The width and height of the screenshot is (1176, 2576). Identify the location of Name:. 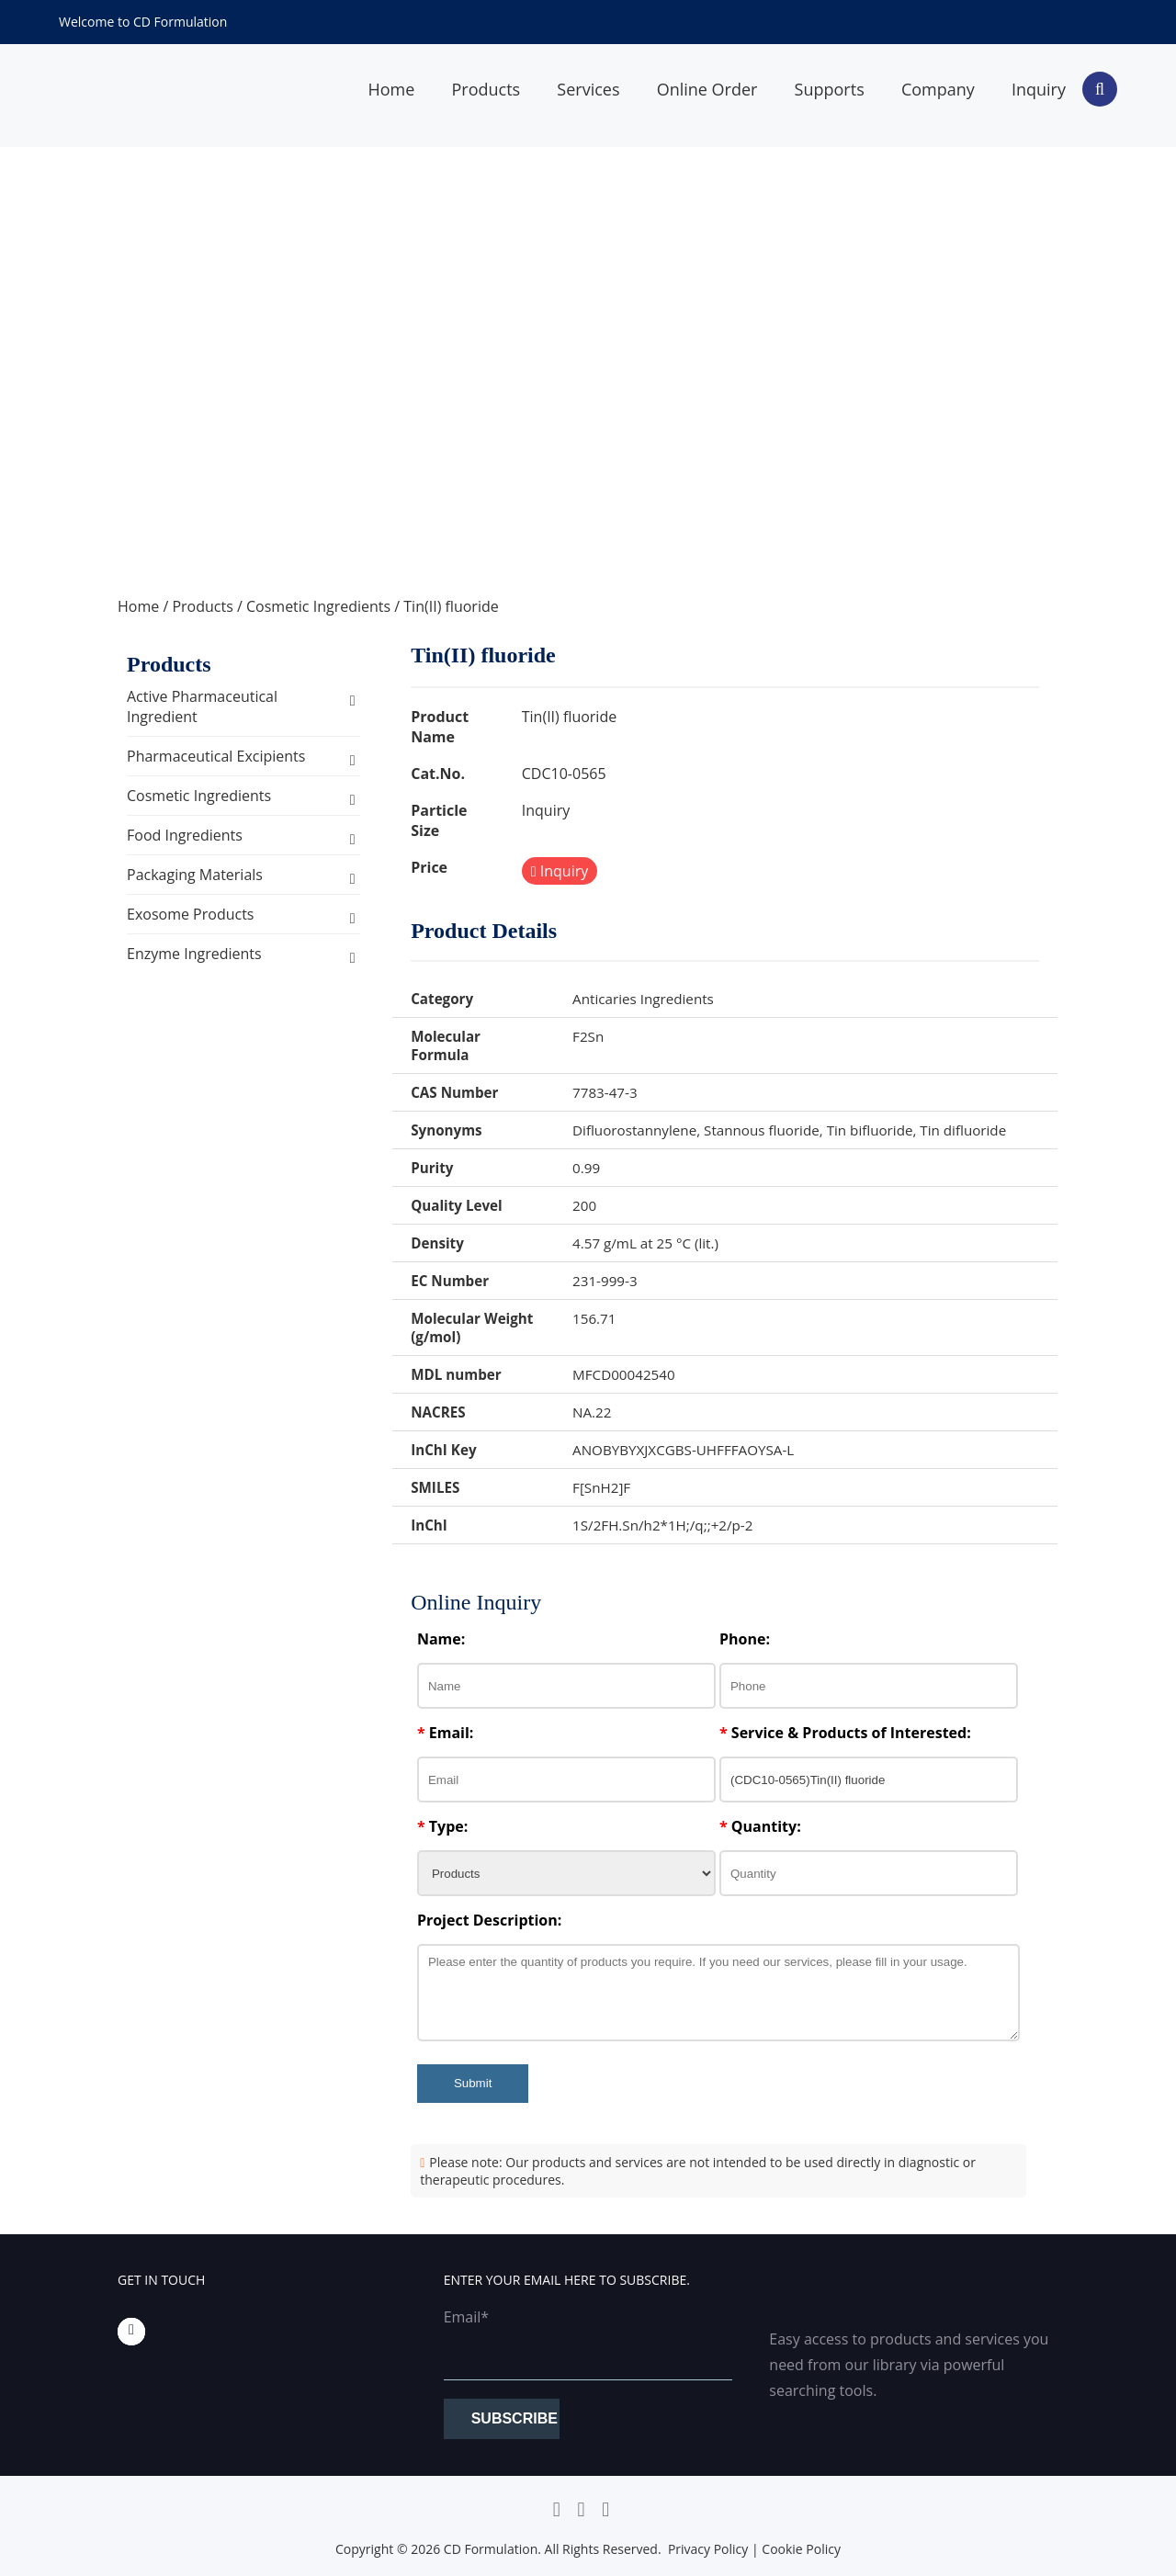
(441, 1639).